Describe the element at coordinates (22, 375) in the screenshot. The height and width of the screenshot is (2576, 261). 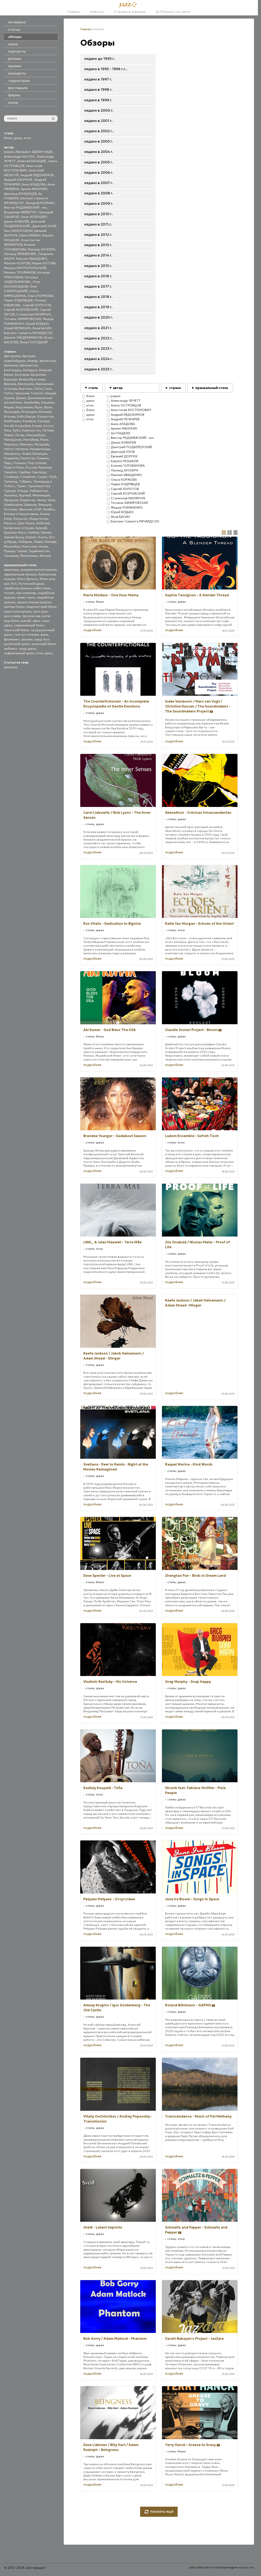
I see `Болгария` at that location.